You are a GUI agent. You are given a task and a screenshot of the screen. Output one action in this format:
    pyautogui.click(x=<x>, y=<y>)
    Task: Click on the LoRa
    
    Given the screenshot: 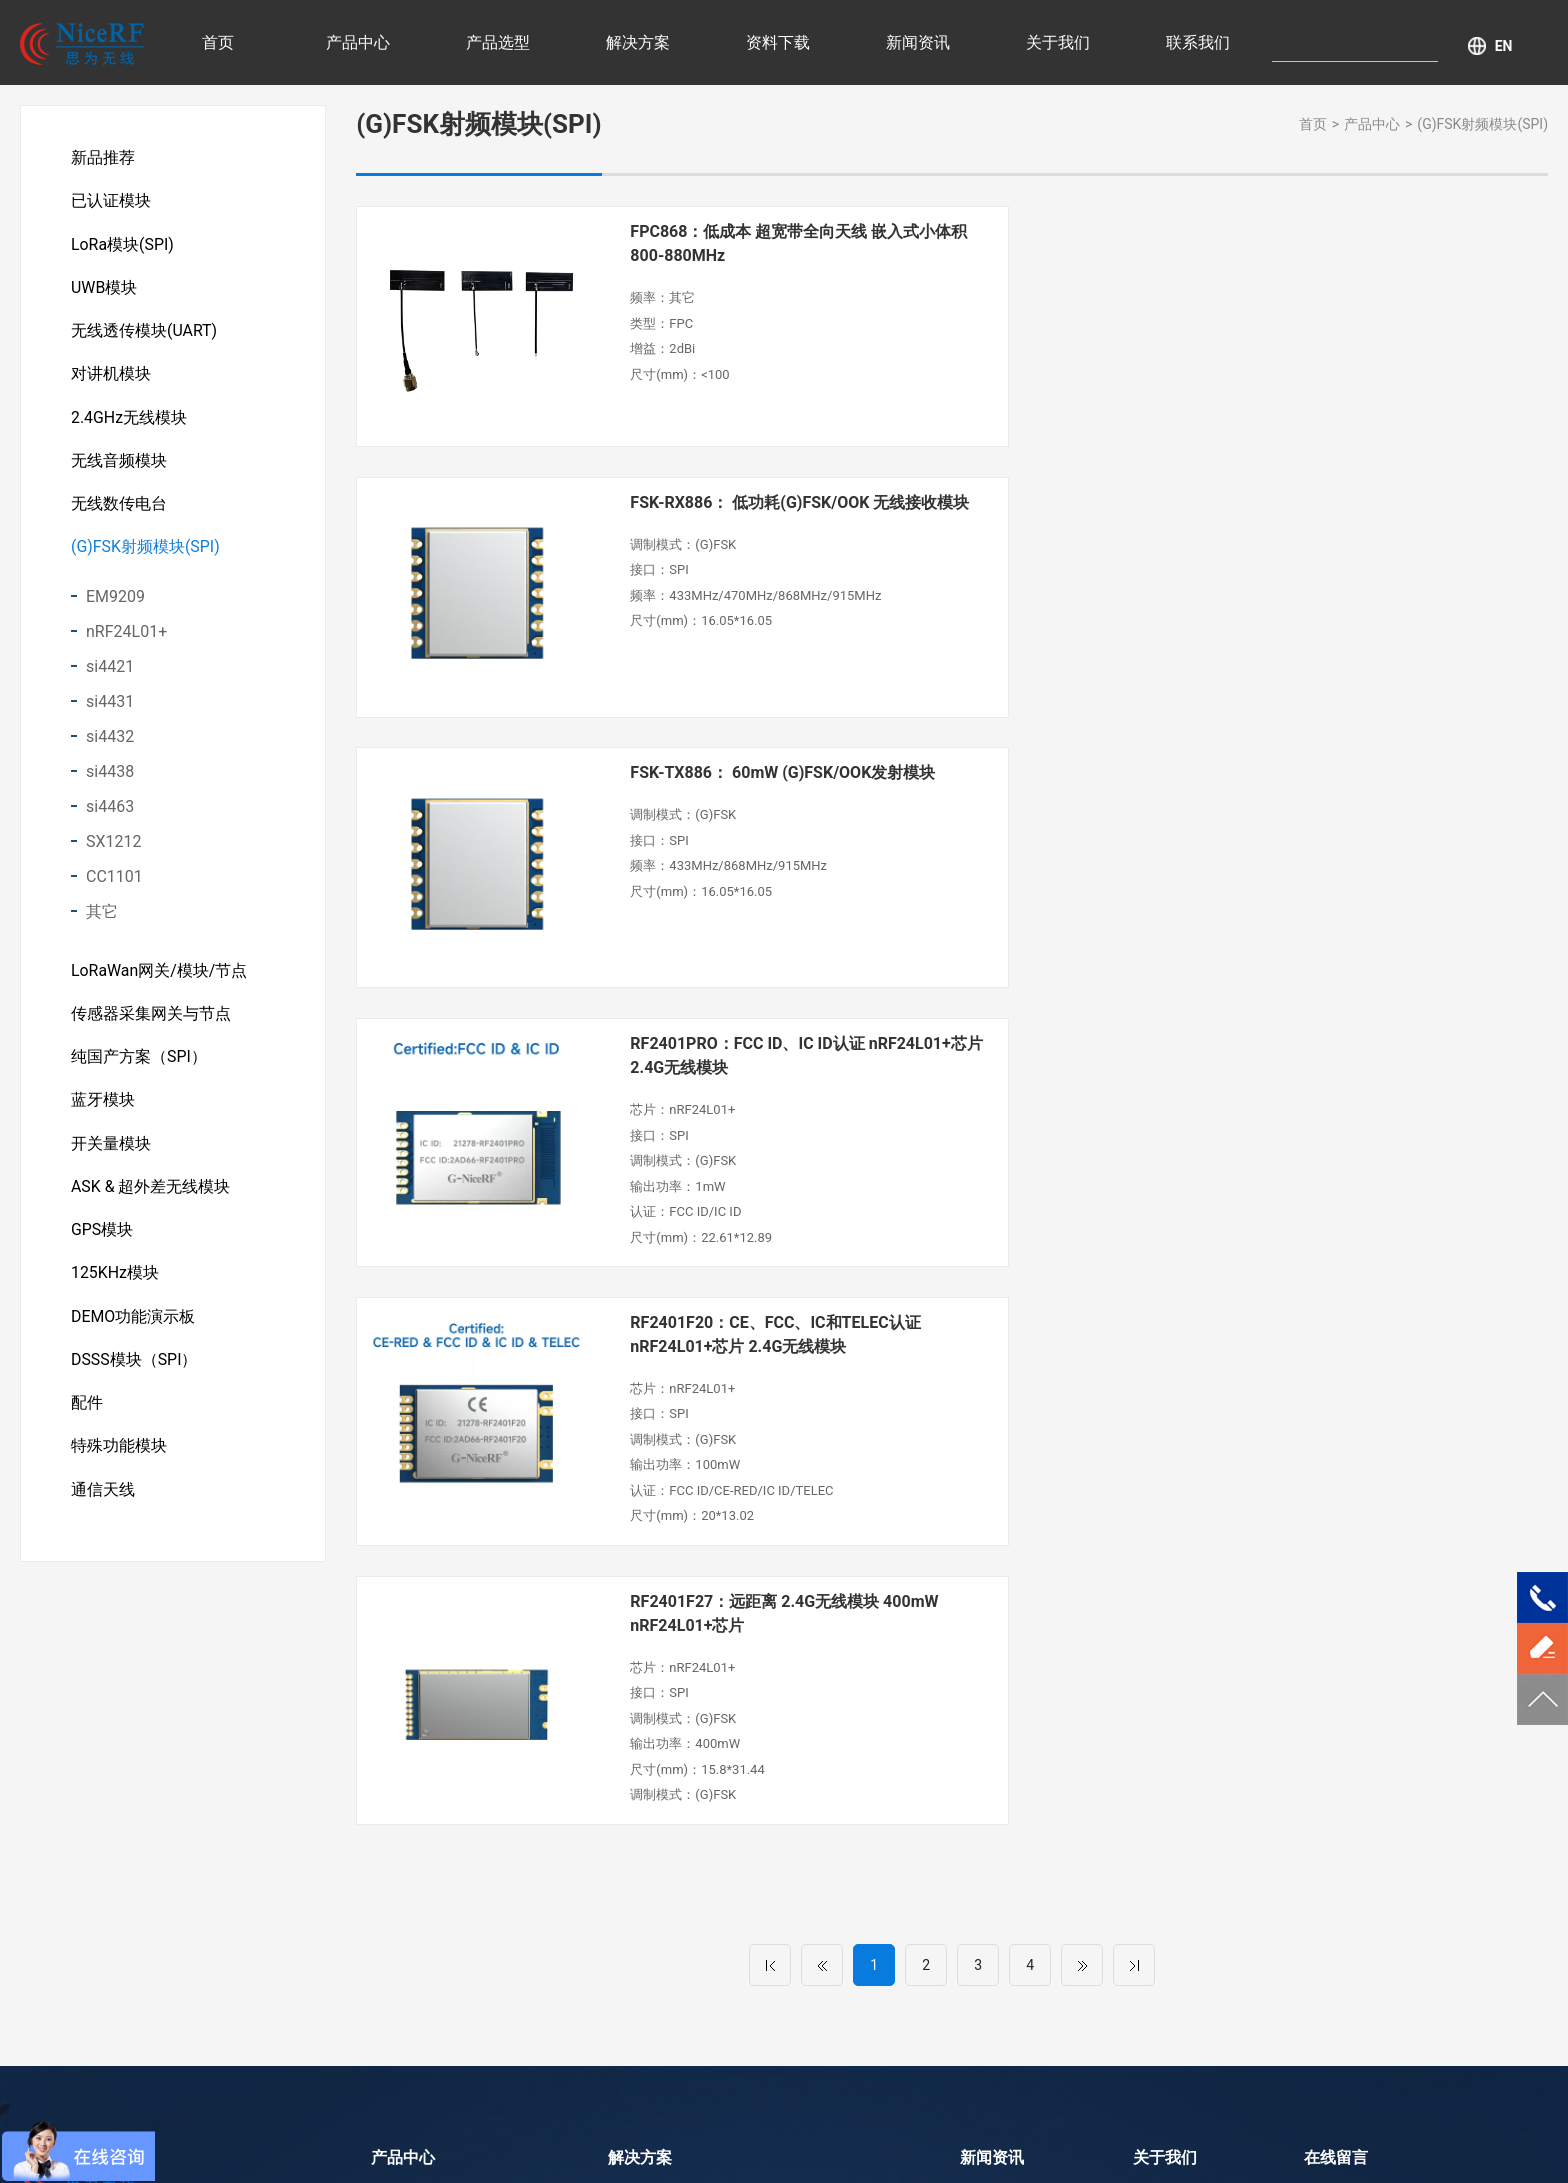 What is the action you would take?
    pyautogui.click(x=716, y=2138)
    